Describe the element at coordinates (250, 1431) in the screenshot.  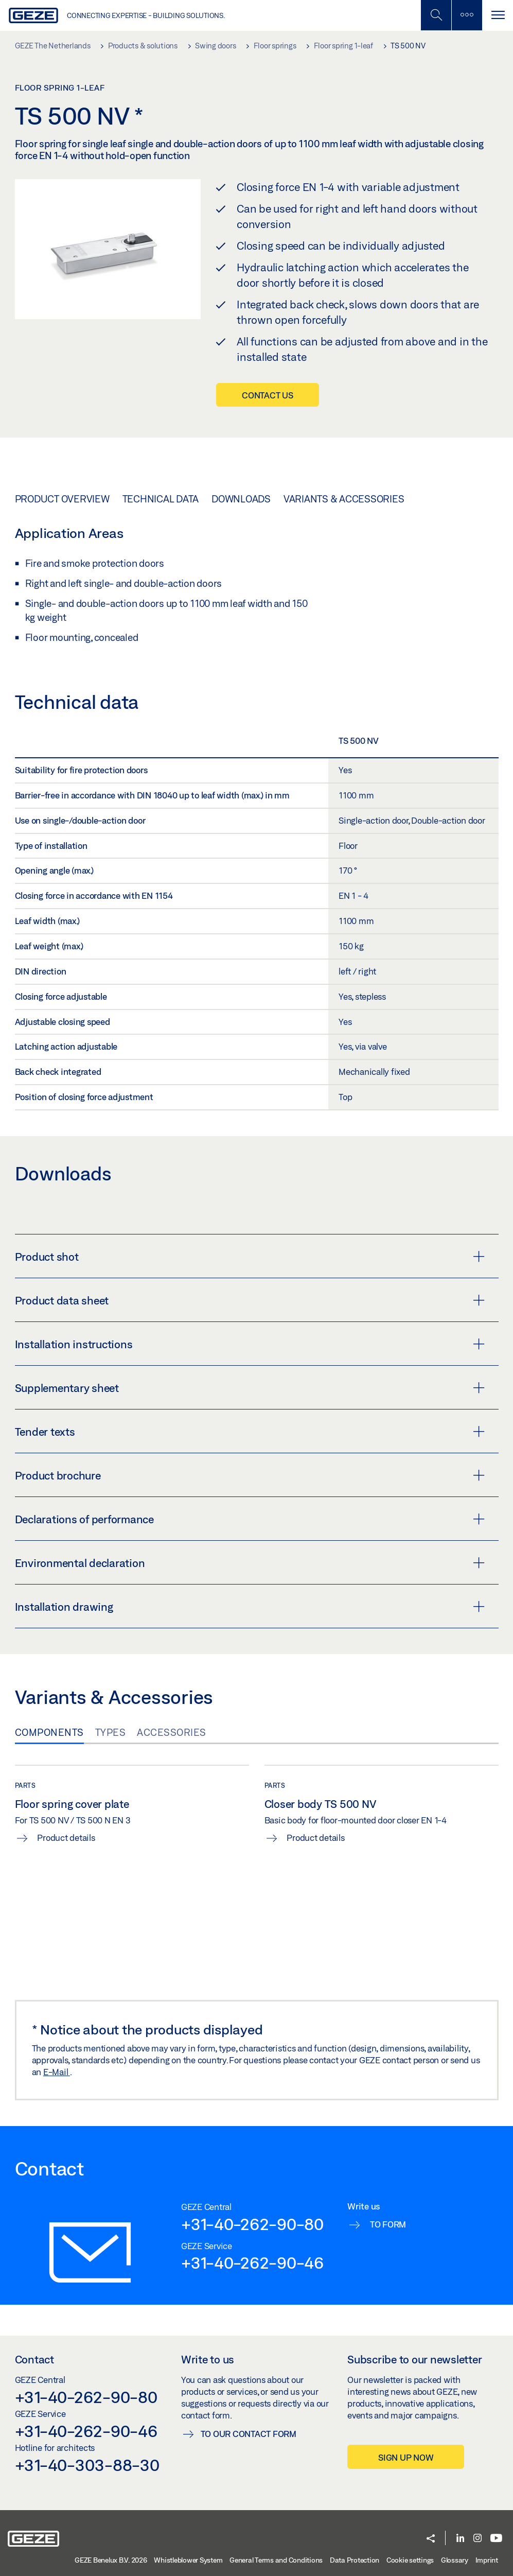
I see `Tender texts [button]` at that location.